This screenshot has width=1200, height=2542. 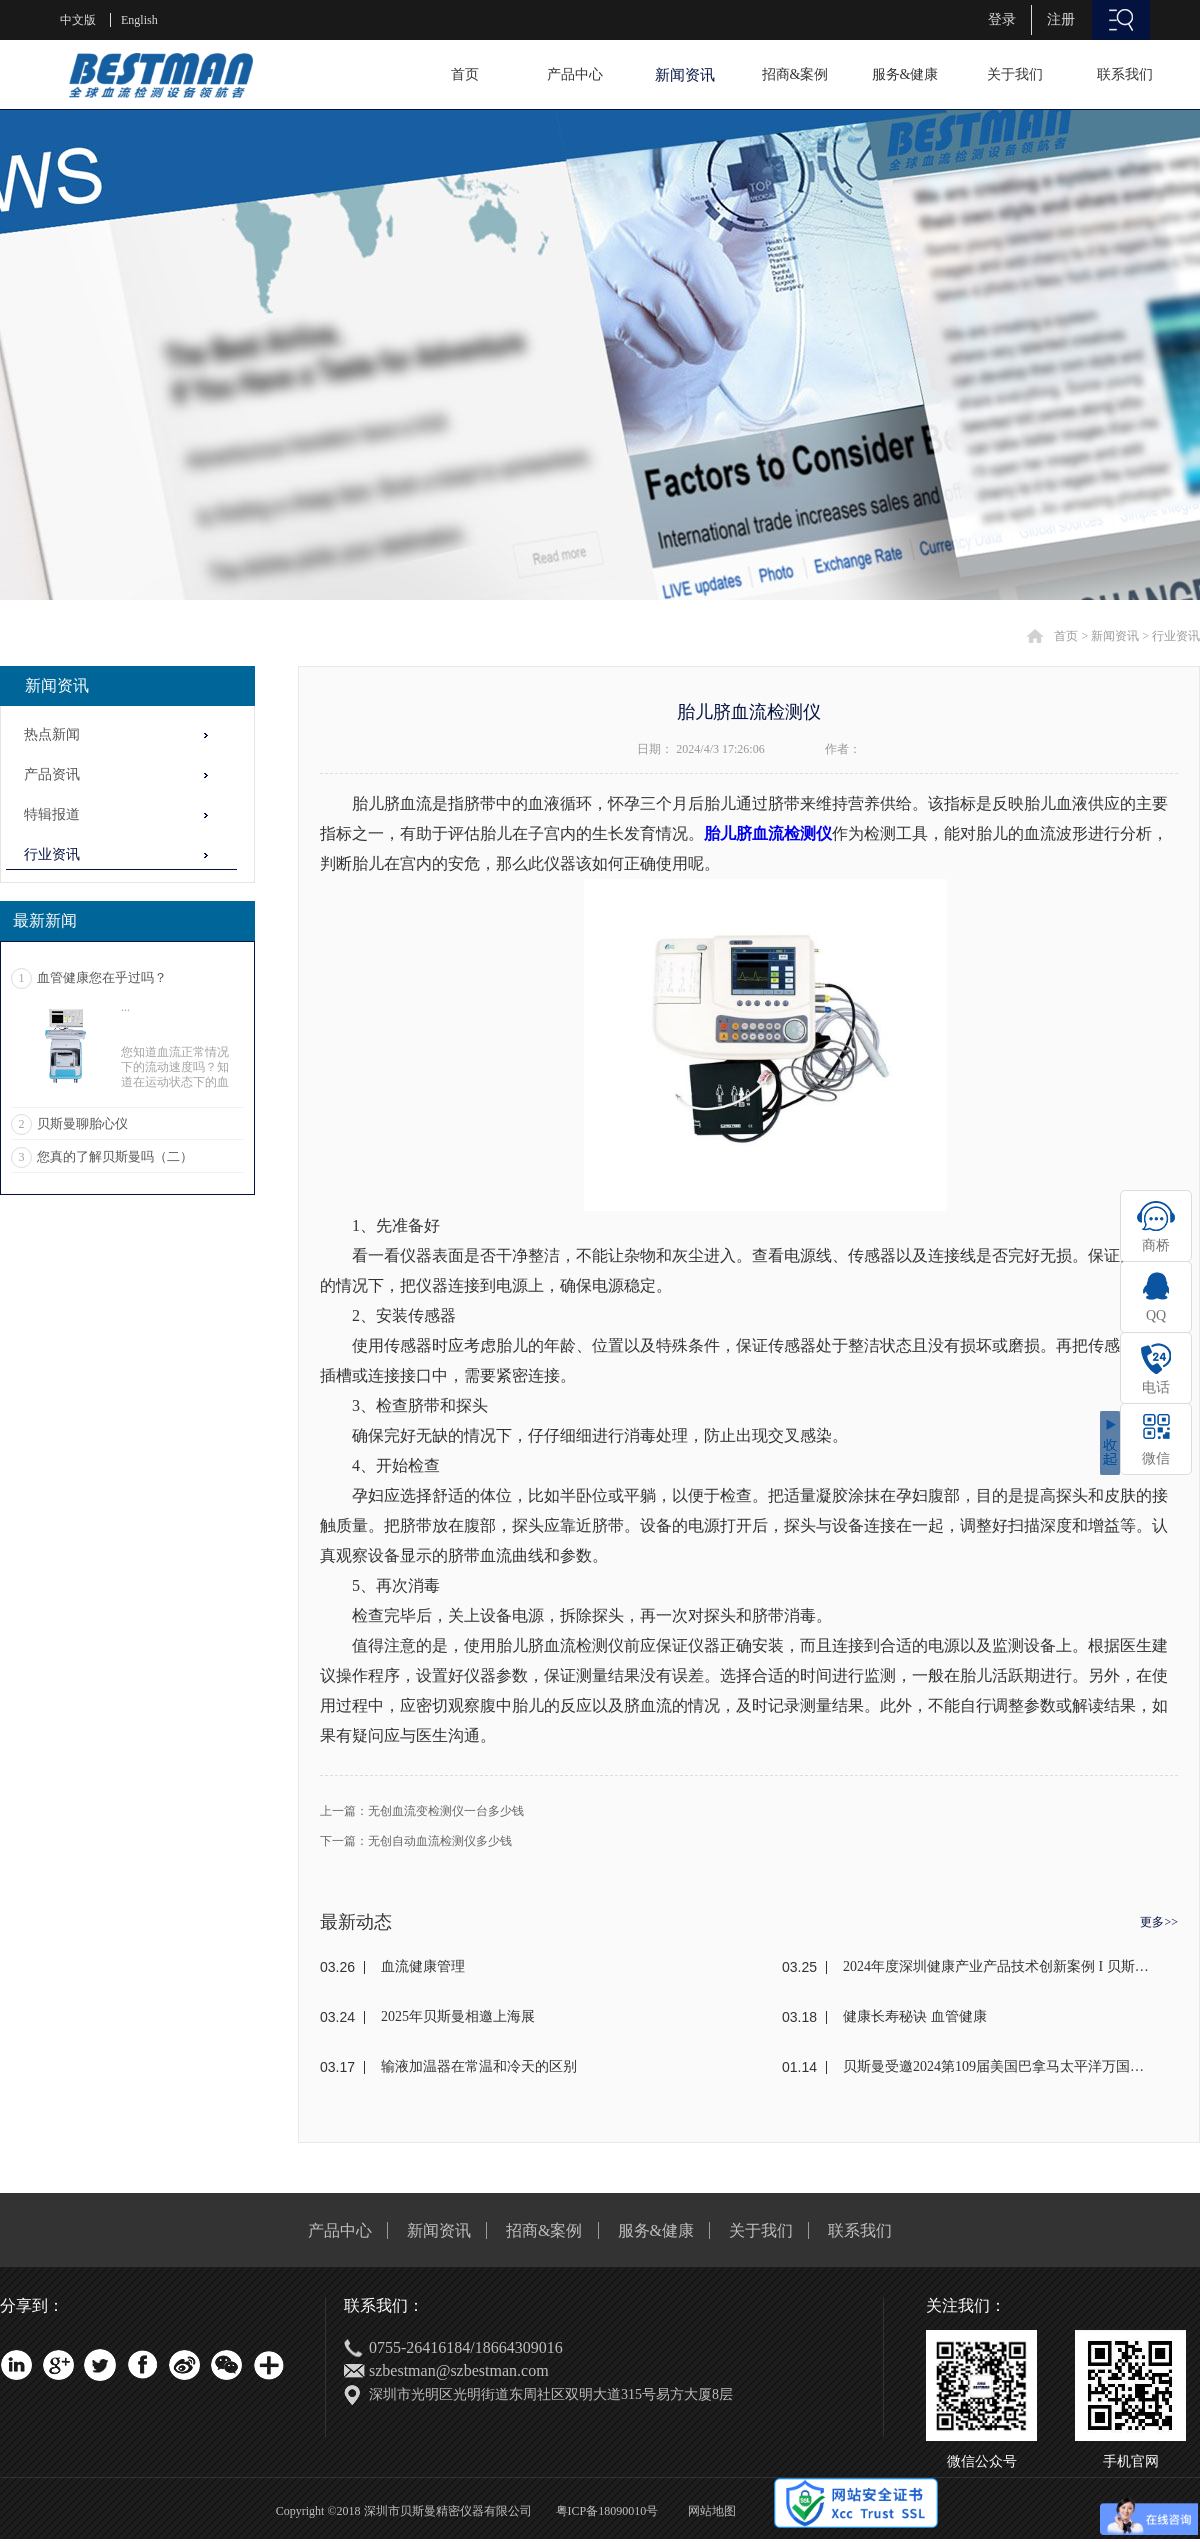 What do you see at coordinates (465, 74) in the screenshot?
I see `首页` at bounding box center [465, 74].